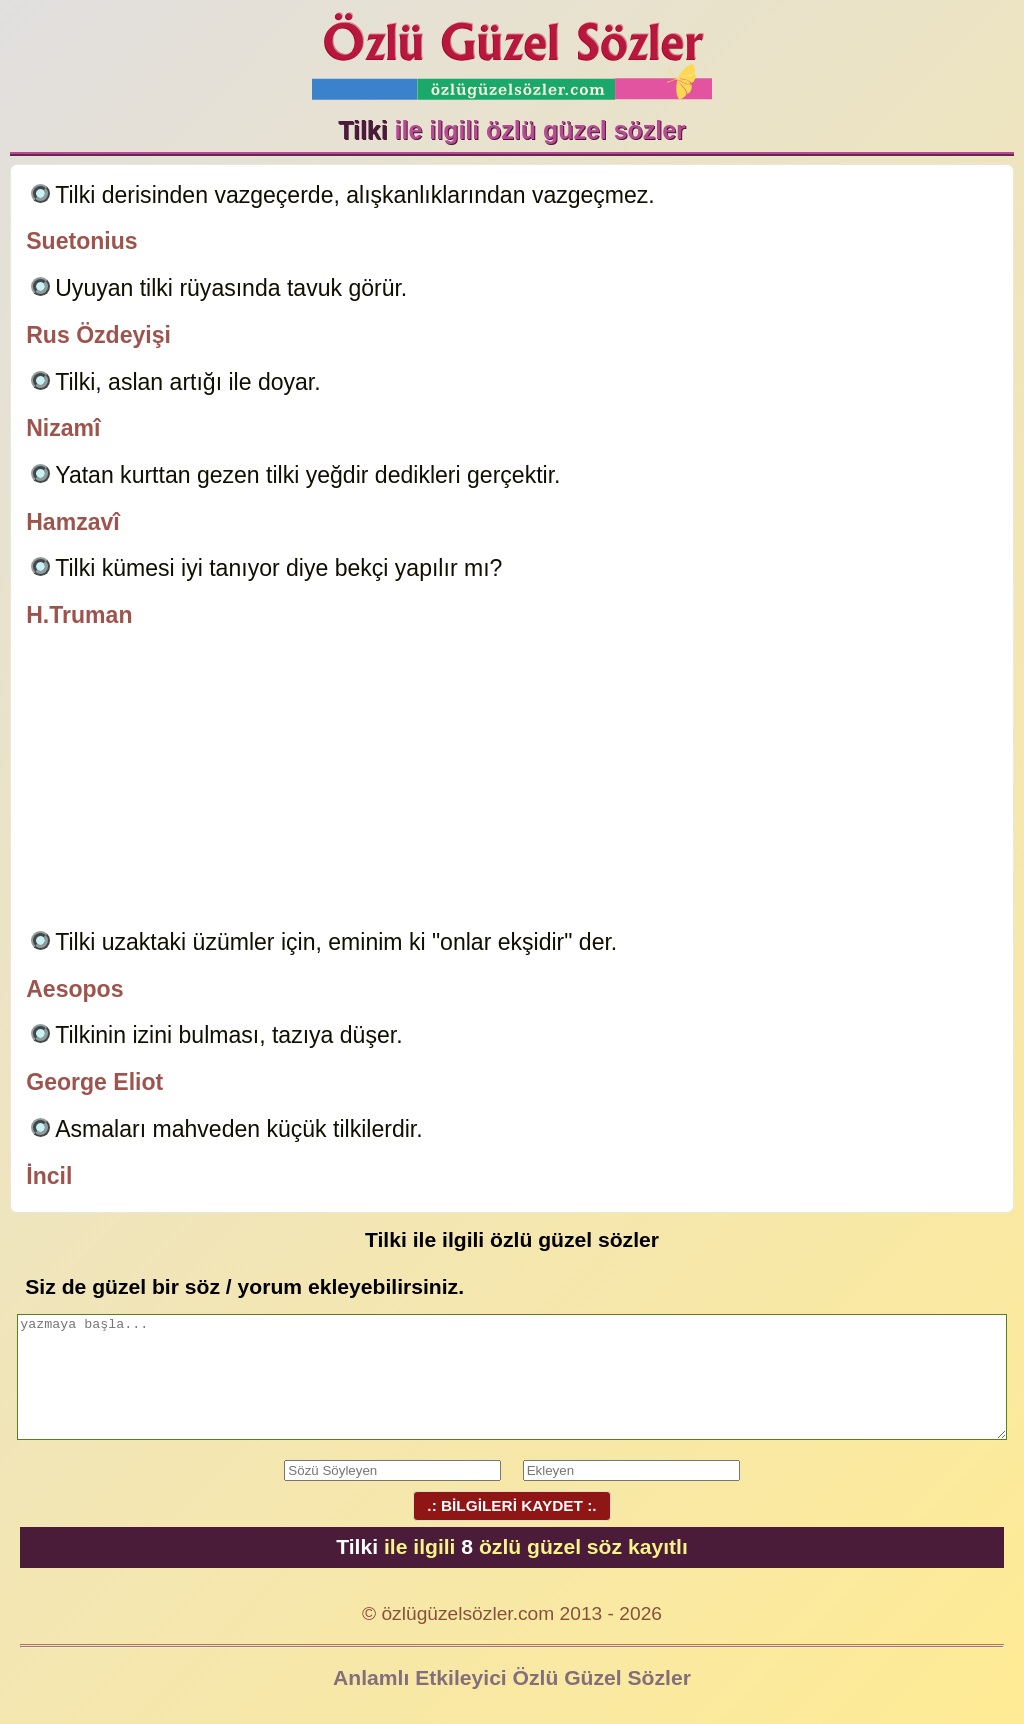  What do you see at coordinates (512, 782) in the screenshot?
I see `[Advertisement]` at bounding box center [512, 782].